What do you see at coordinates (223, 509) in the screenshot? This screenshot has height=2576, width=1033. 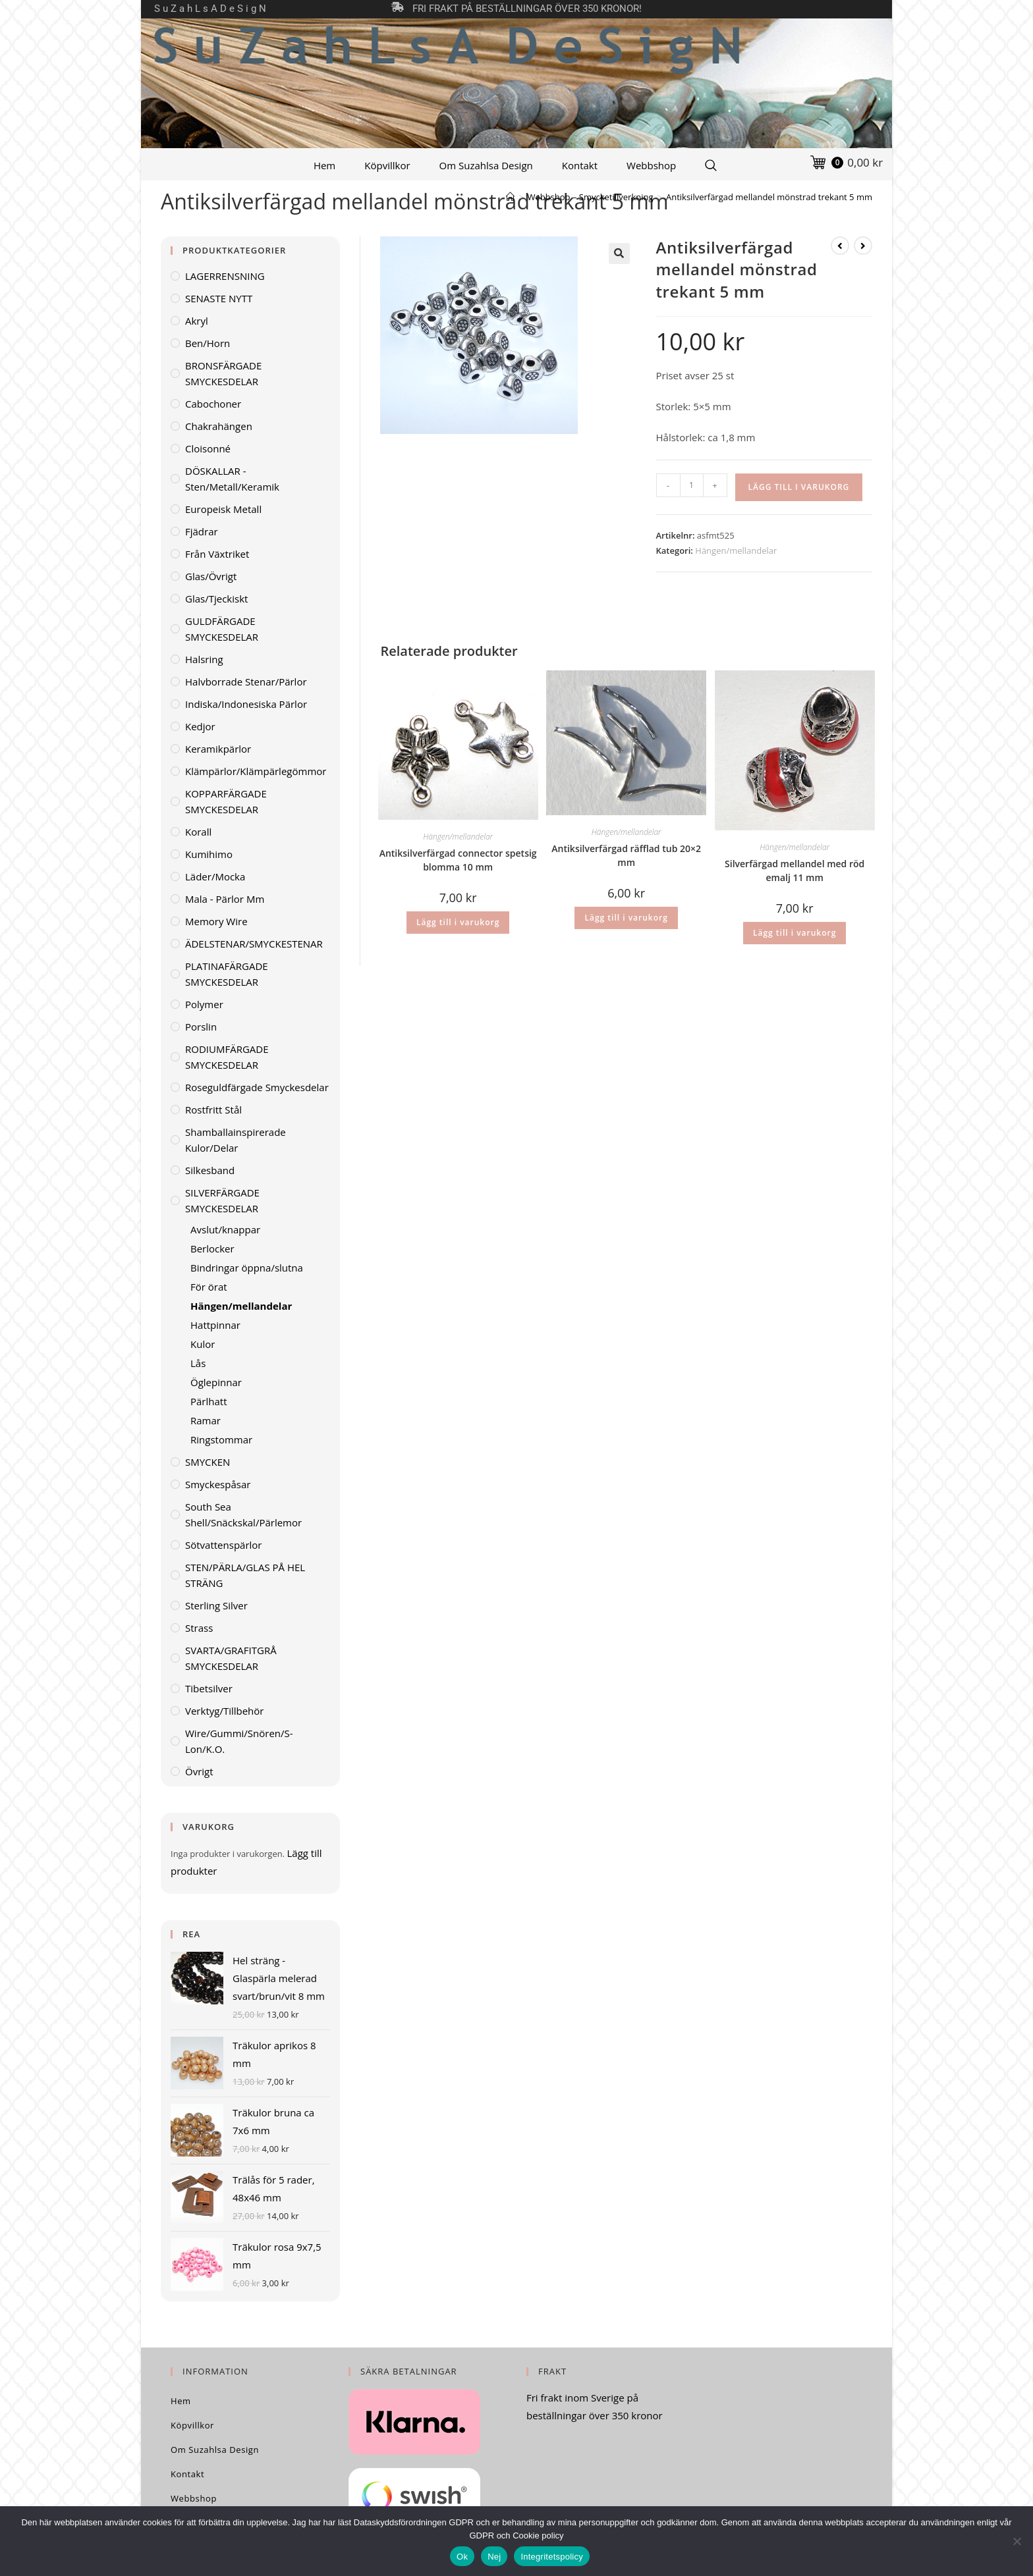 I see `Europeisk metall` at bounding box center [223, 509].